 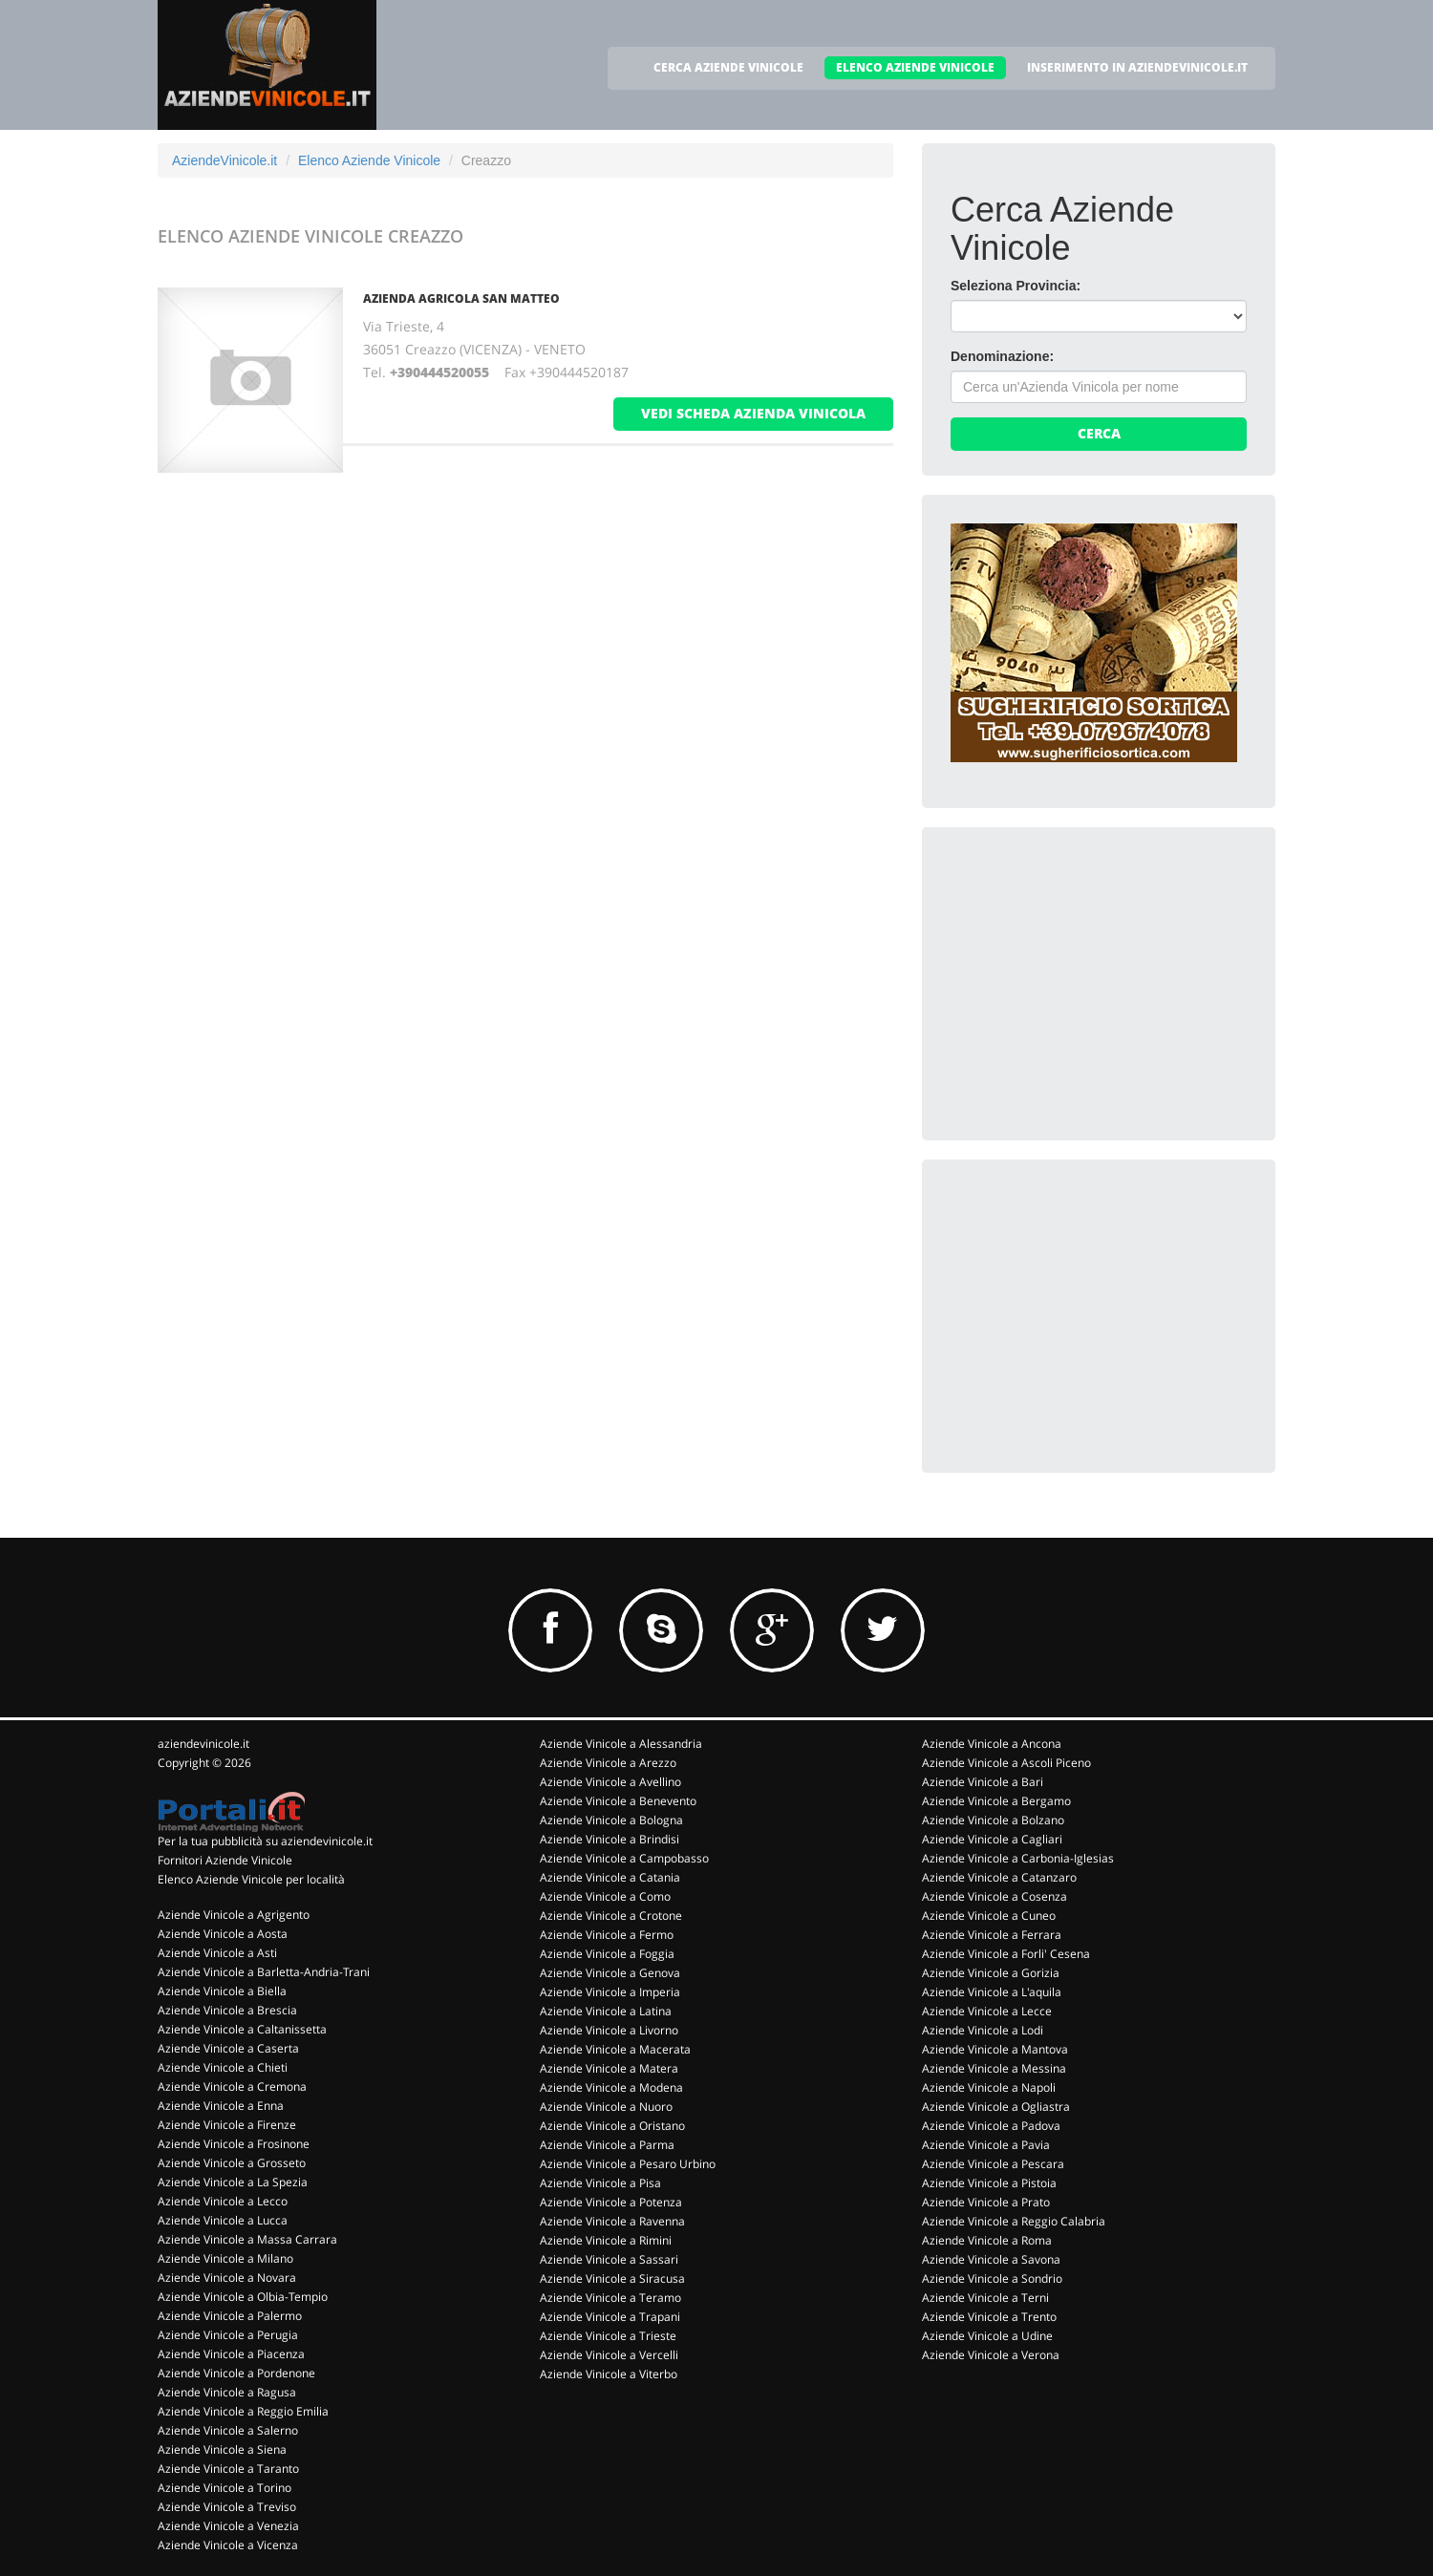 I want to click on Seleziona Provincia:, so click(x=1015, y=285).